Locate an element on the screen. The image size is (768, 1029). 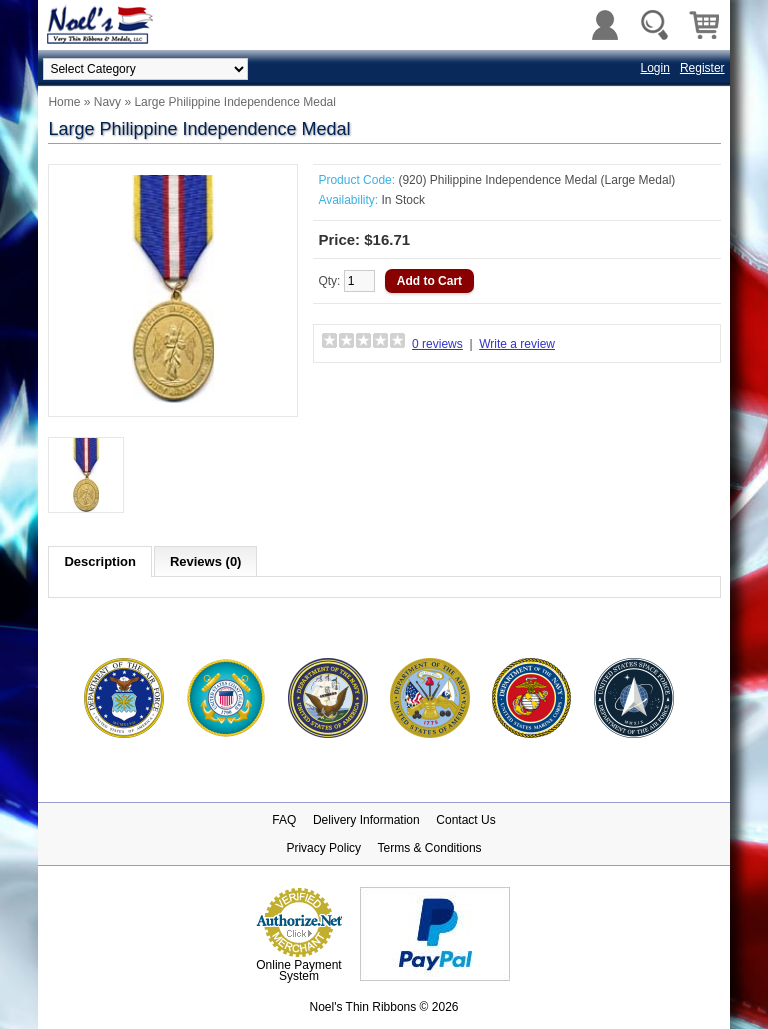
Online Payment System is located at coordinates (298, 970).